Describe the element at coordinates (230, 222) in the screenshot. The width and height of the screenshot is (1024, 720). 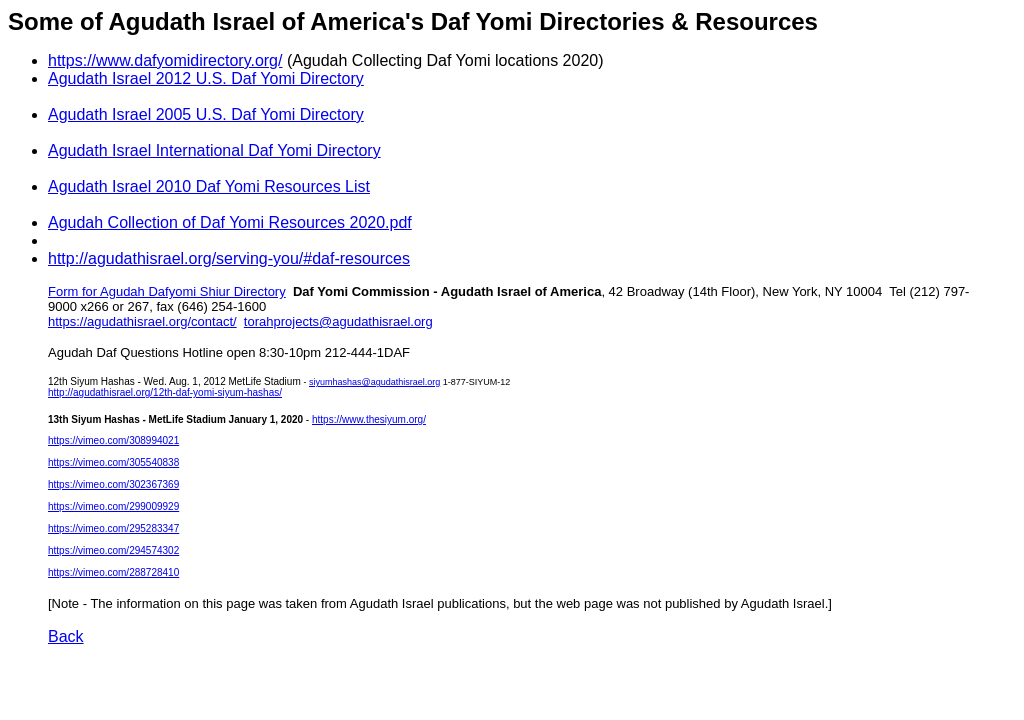
I see `Agudah Collection of Daf Yomi Resources 2020.pdf` at that location.